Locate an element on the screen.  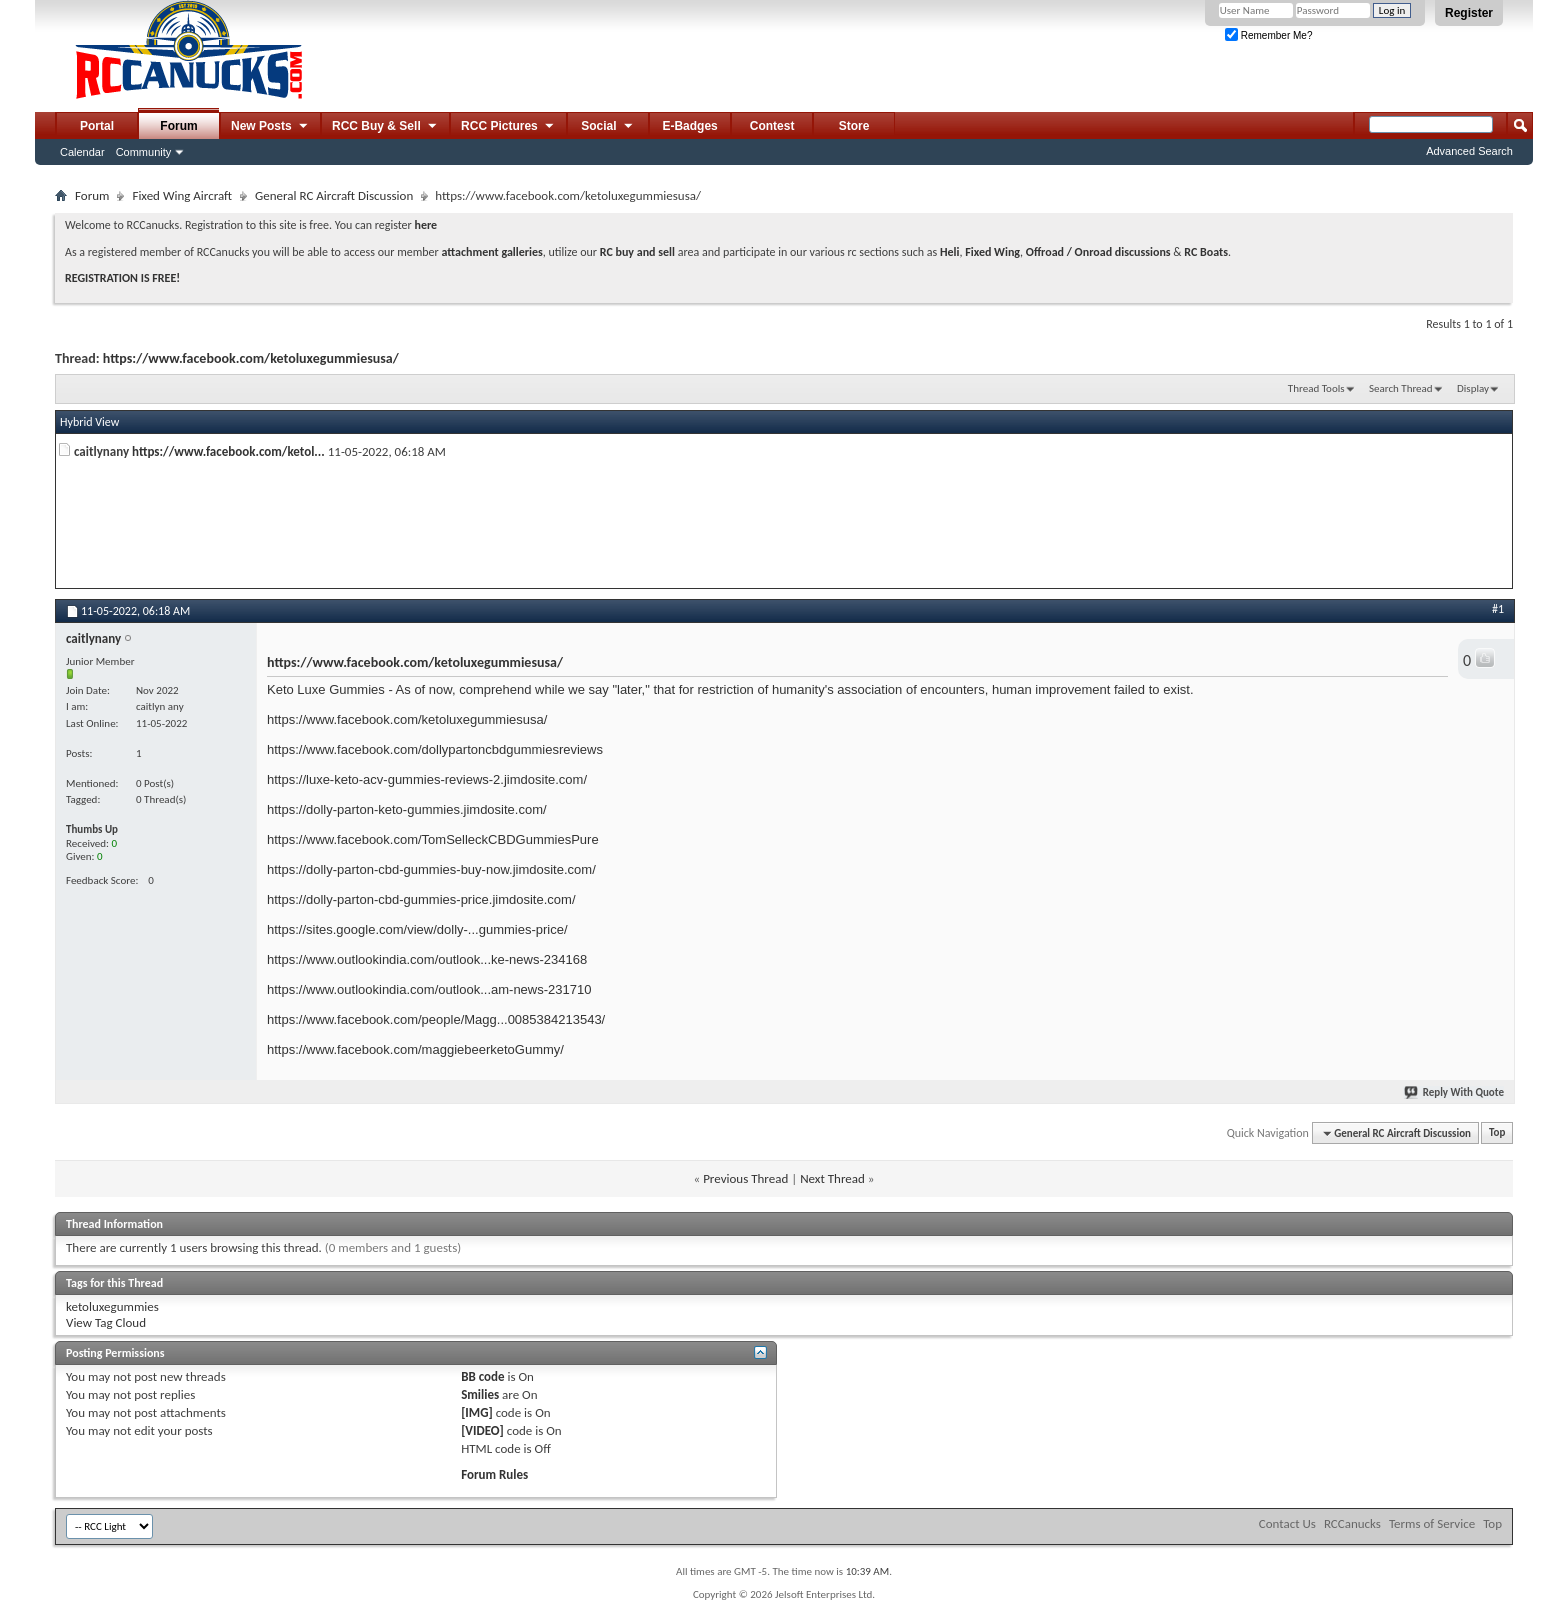
Reply With Quote is located at coordinates (1455, 1092).